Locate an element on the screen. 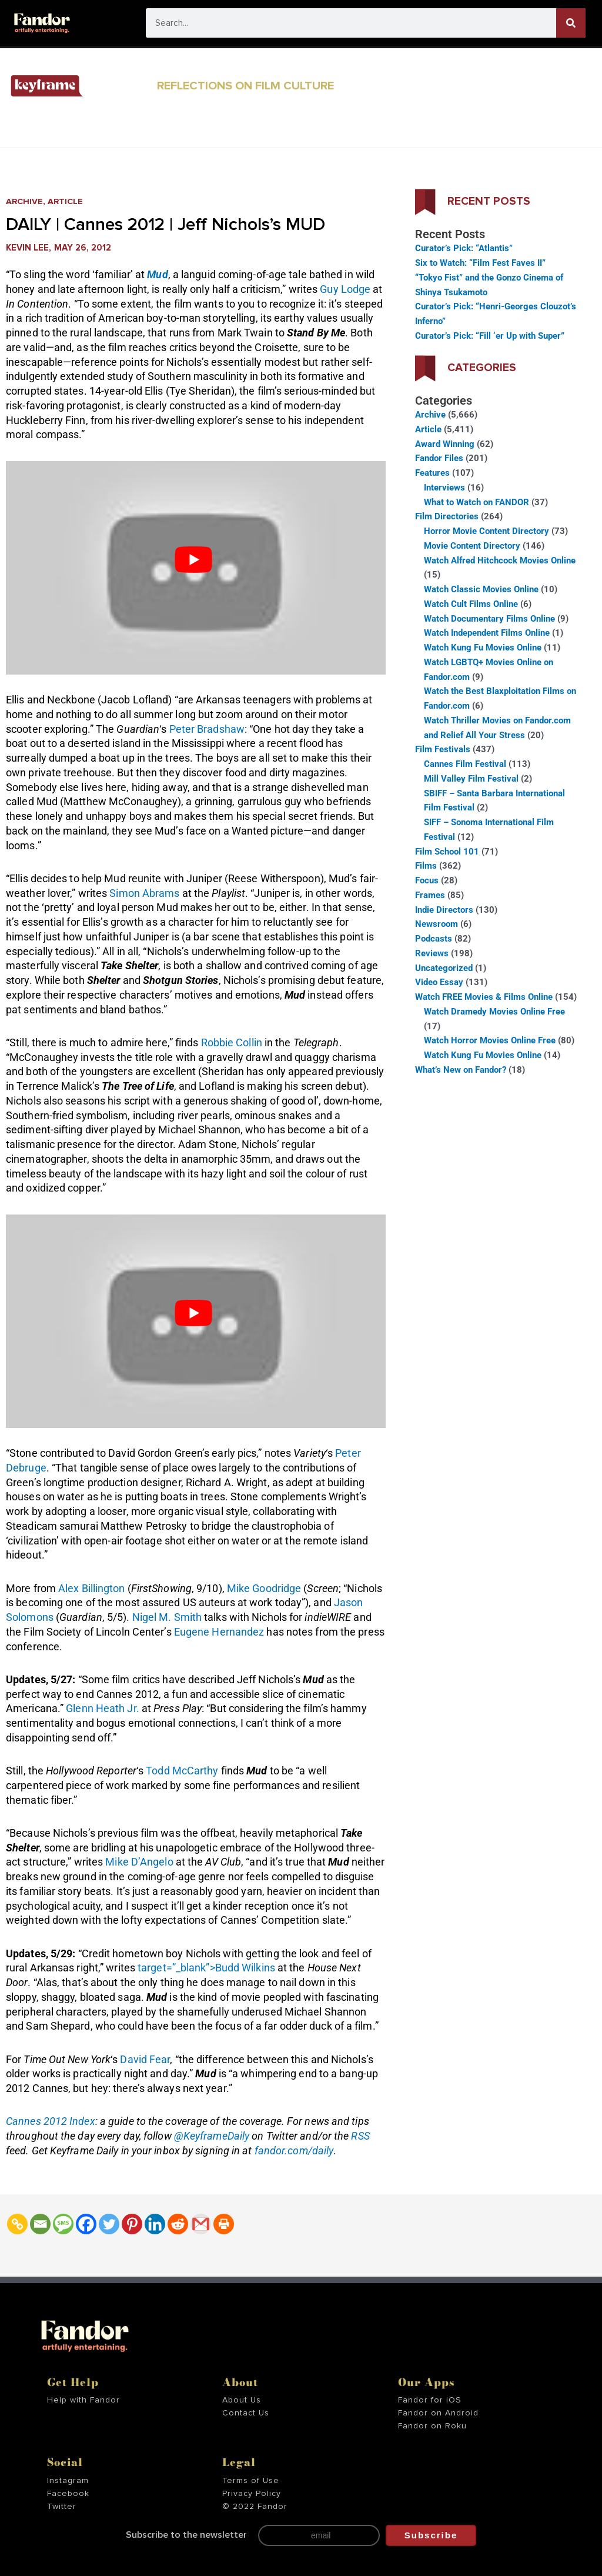  Fandor Files is located at coordinates (439, 458).